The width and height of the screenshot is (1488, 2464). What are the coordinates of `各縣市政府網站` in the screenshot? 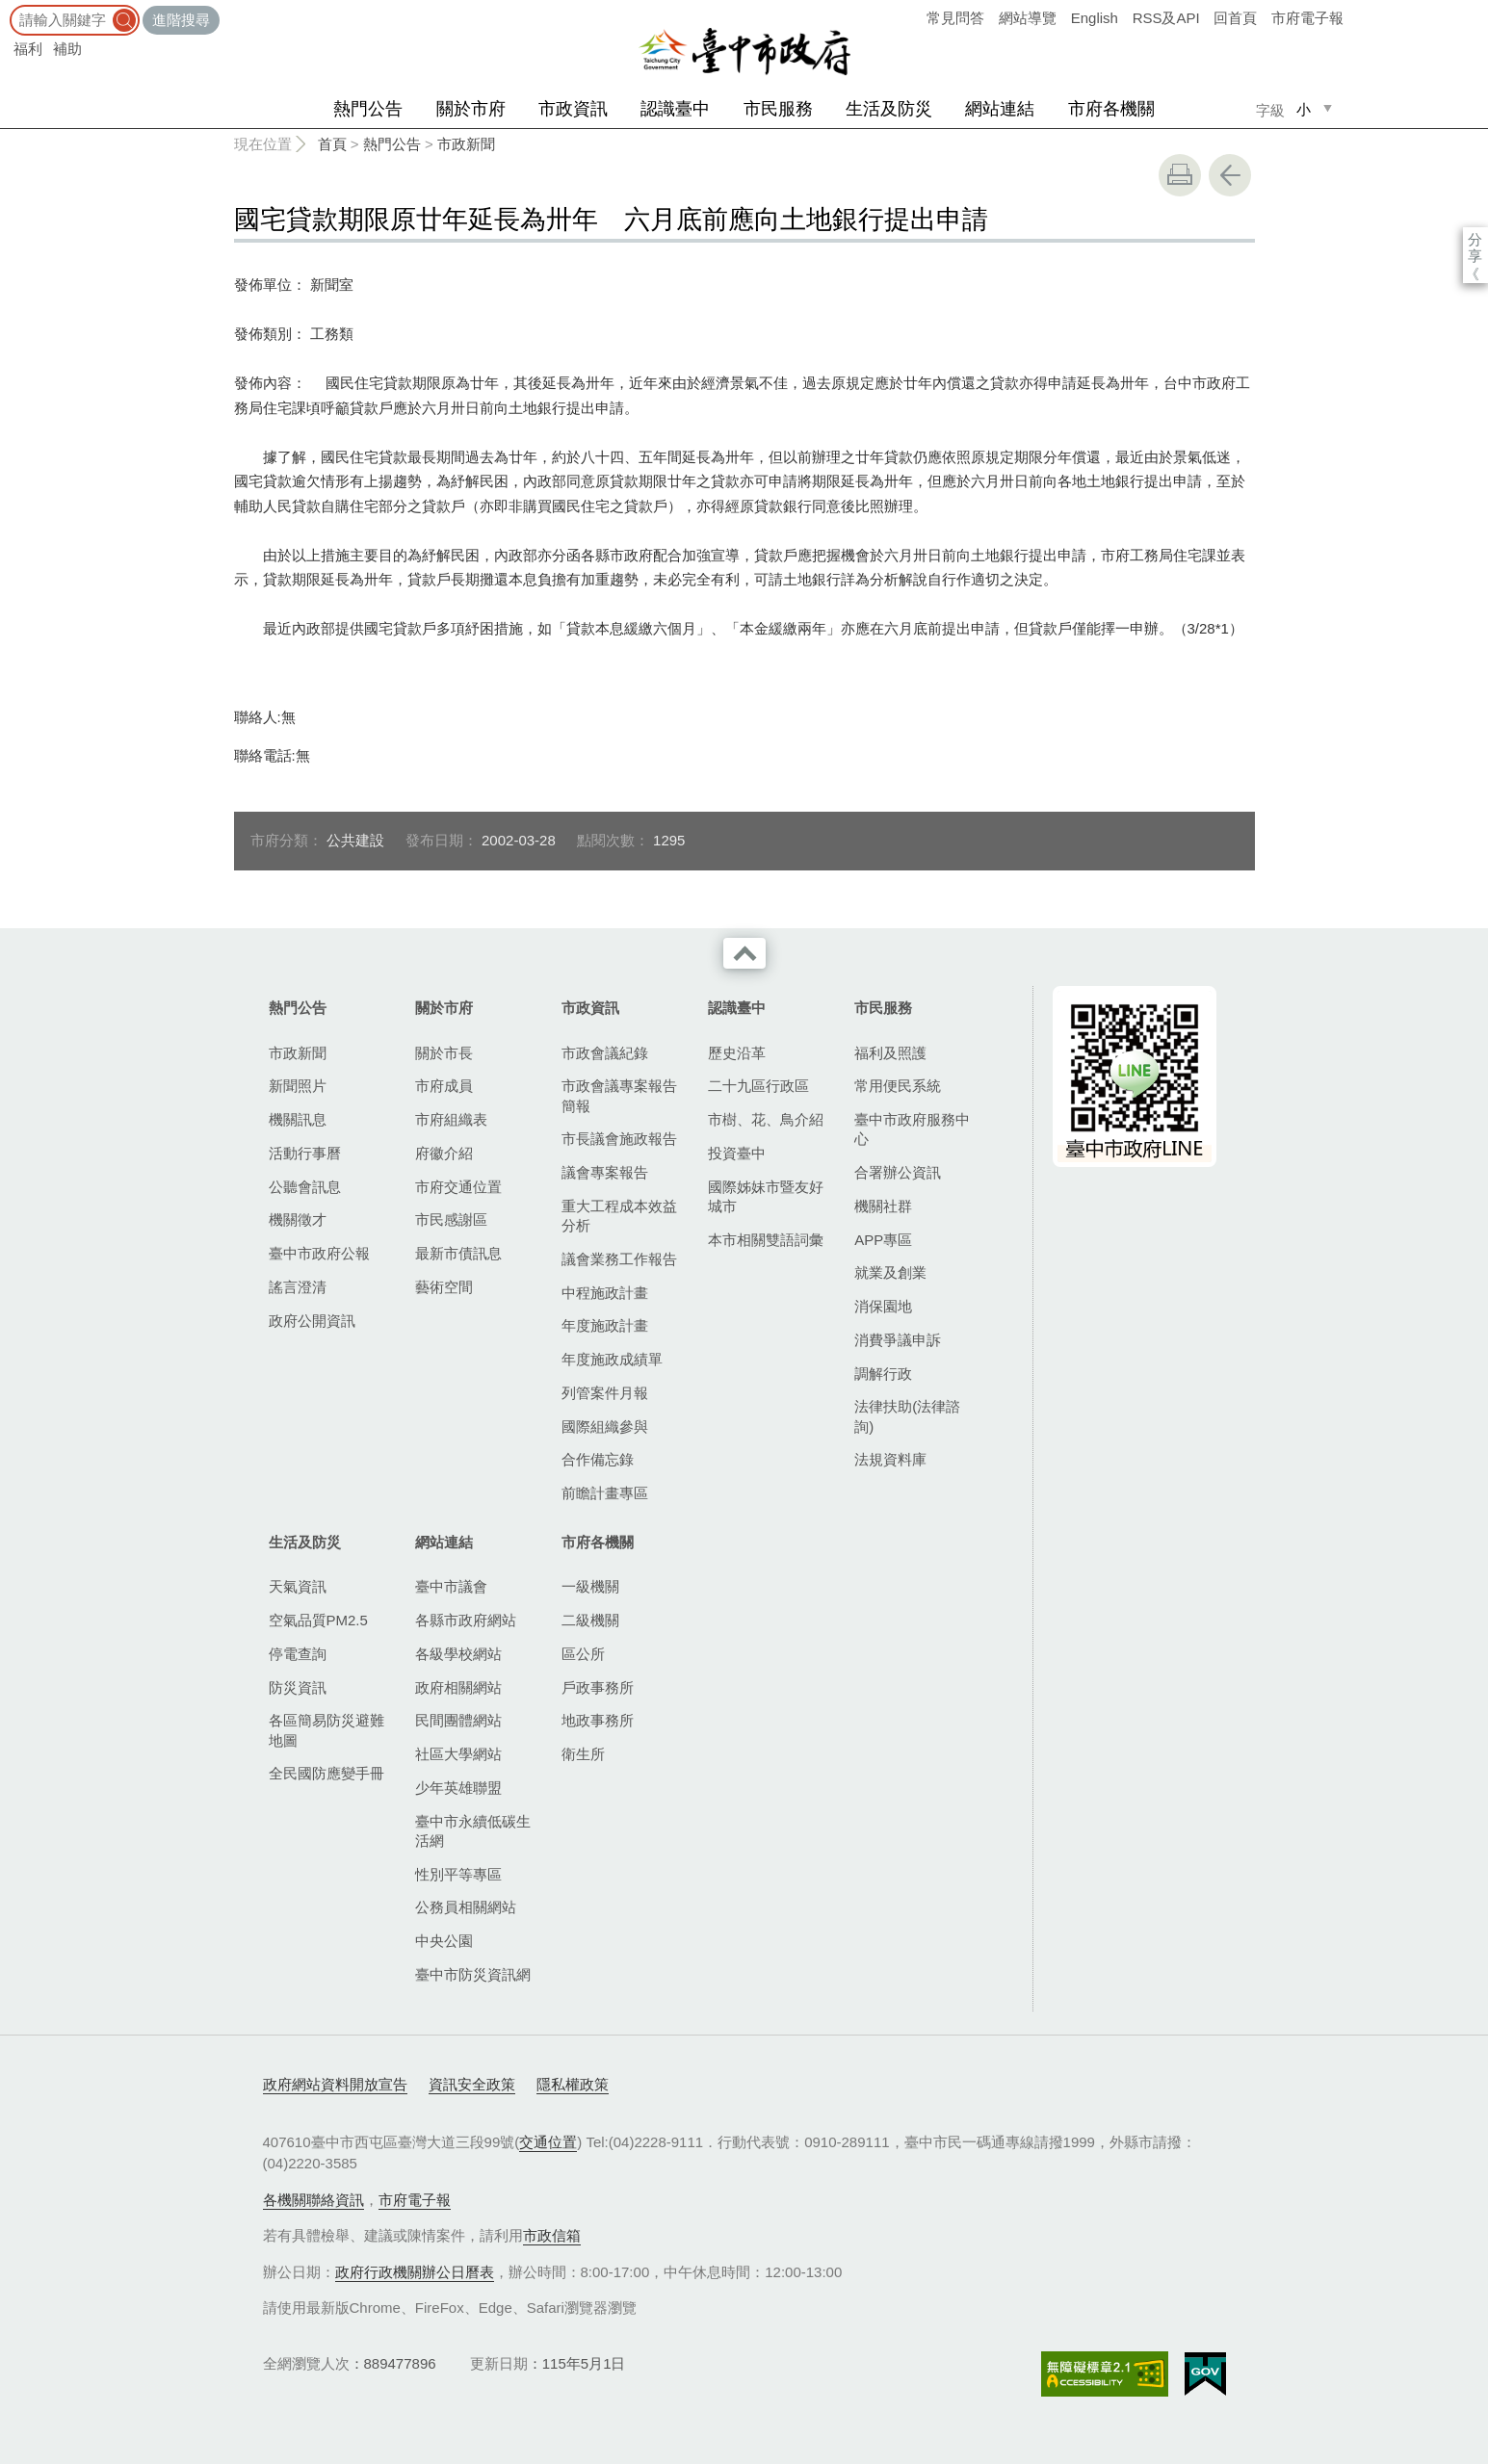 It's located at (465, 1620).